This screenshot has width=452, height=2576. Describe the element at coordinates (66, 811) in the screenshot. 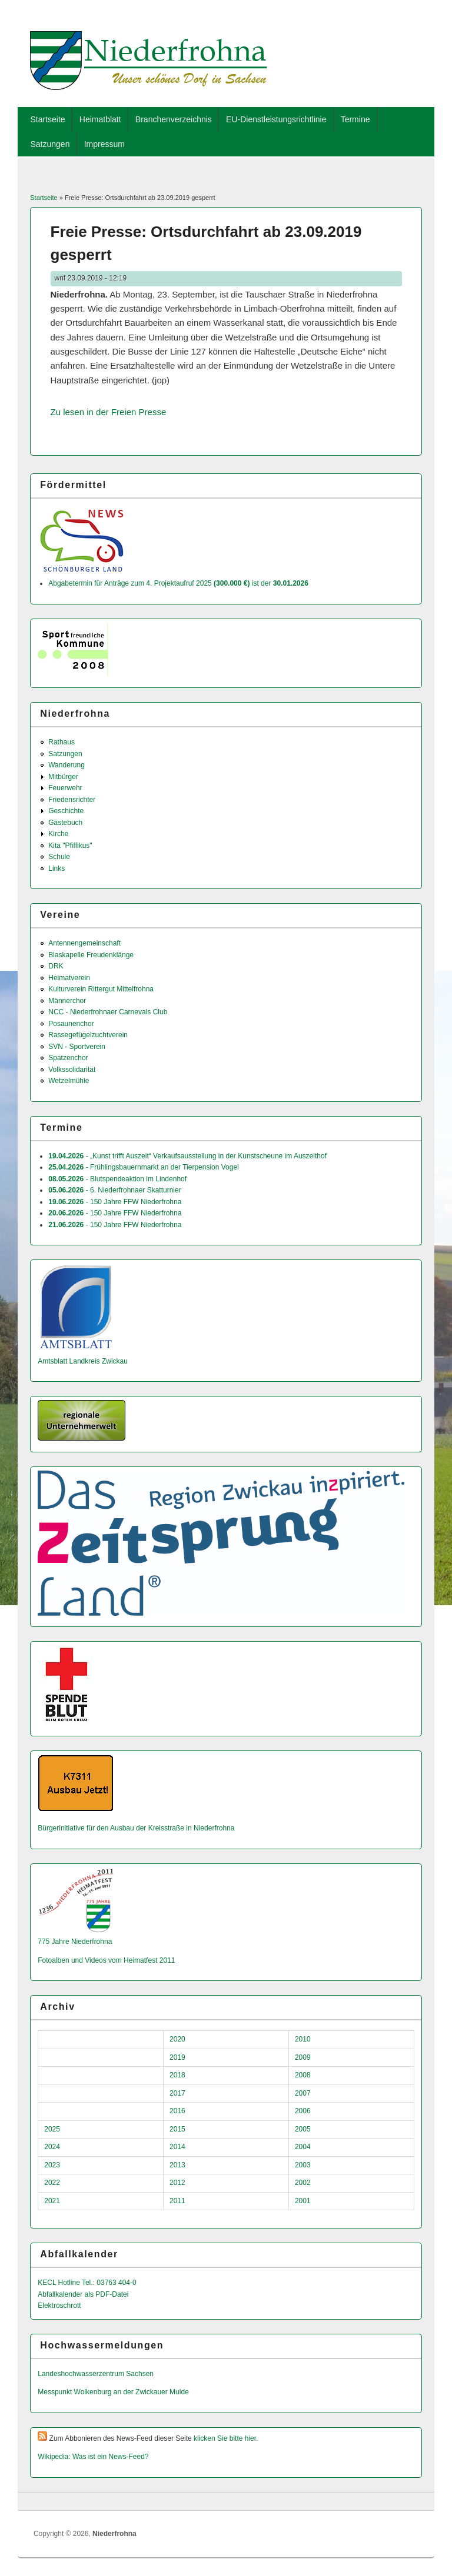

I see `Geschichte` at that location.